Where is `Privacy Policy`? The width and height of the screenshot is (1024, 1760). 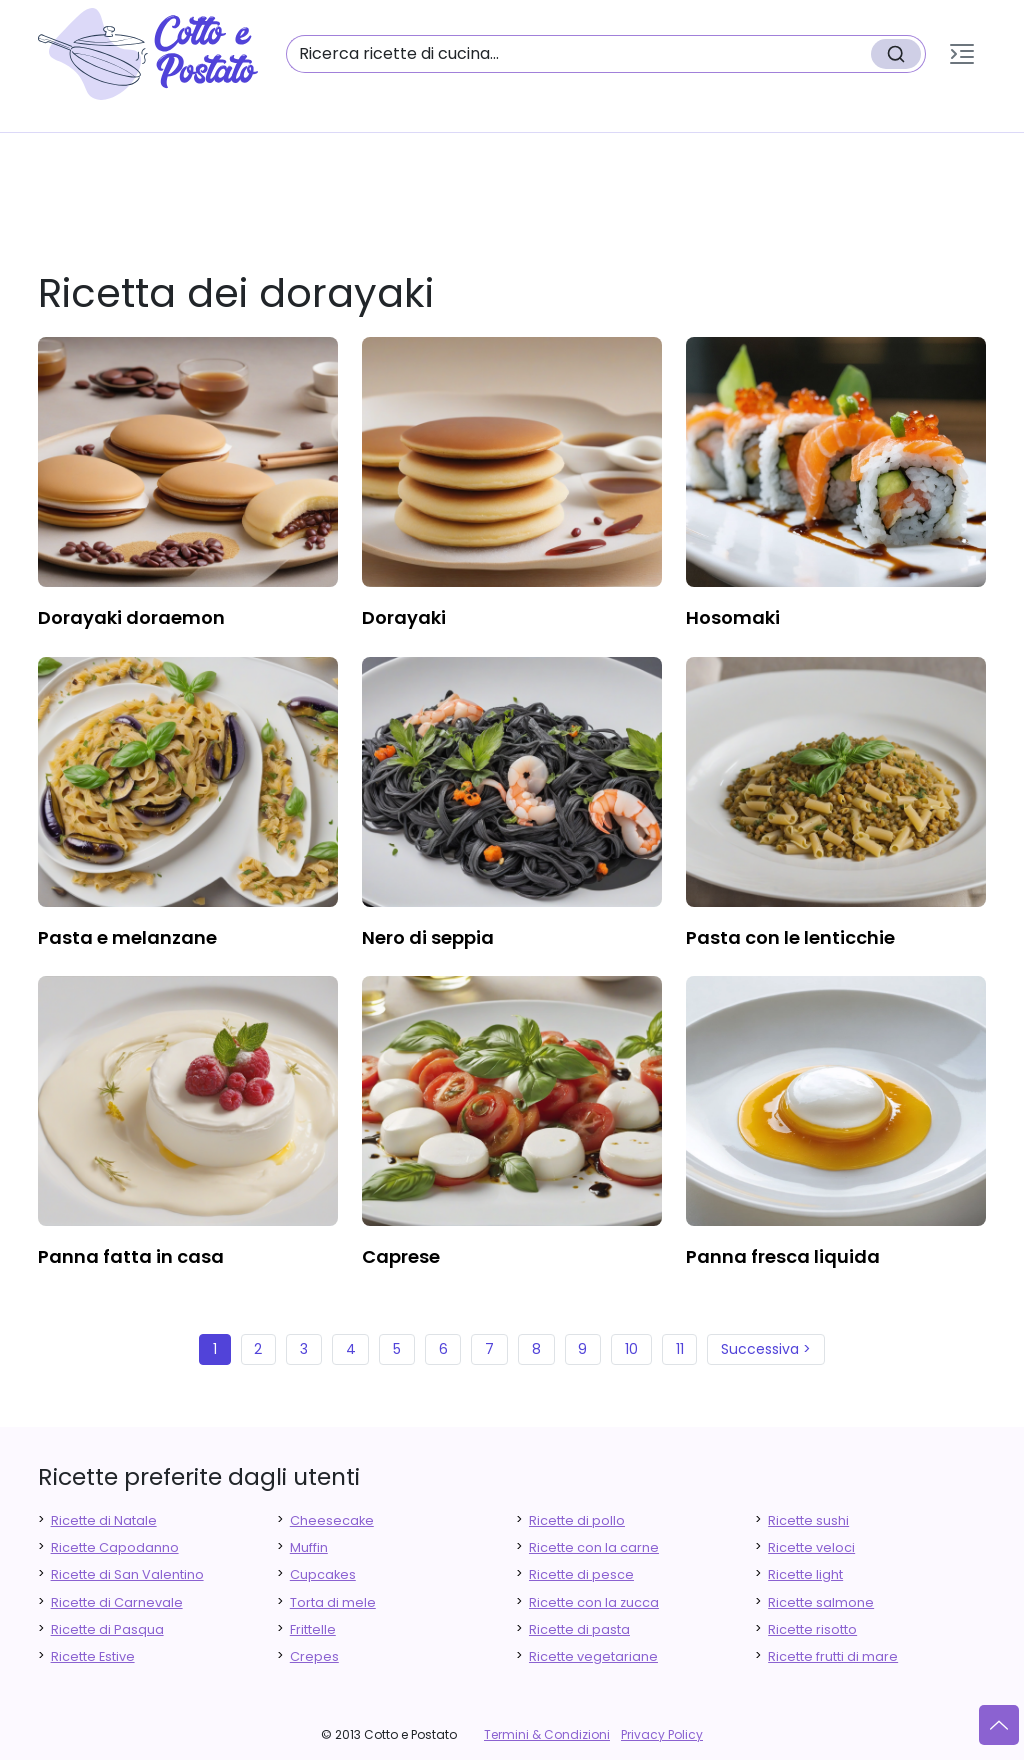
Privacy Policy is located at coordinates (662, 1734).